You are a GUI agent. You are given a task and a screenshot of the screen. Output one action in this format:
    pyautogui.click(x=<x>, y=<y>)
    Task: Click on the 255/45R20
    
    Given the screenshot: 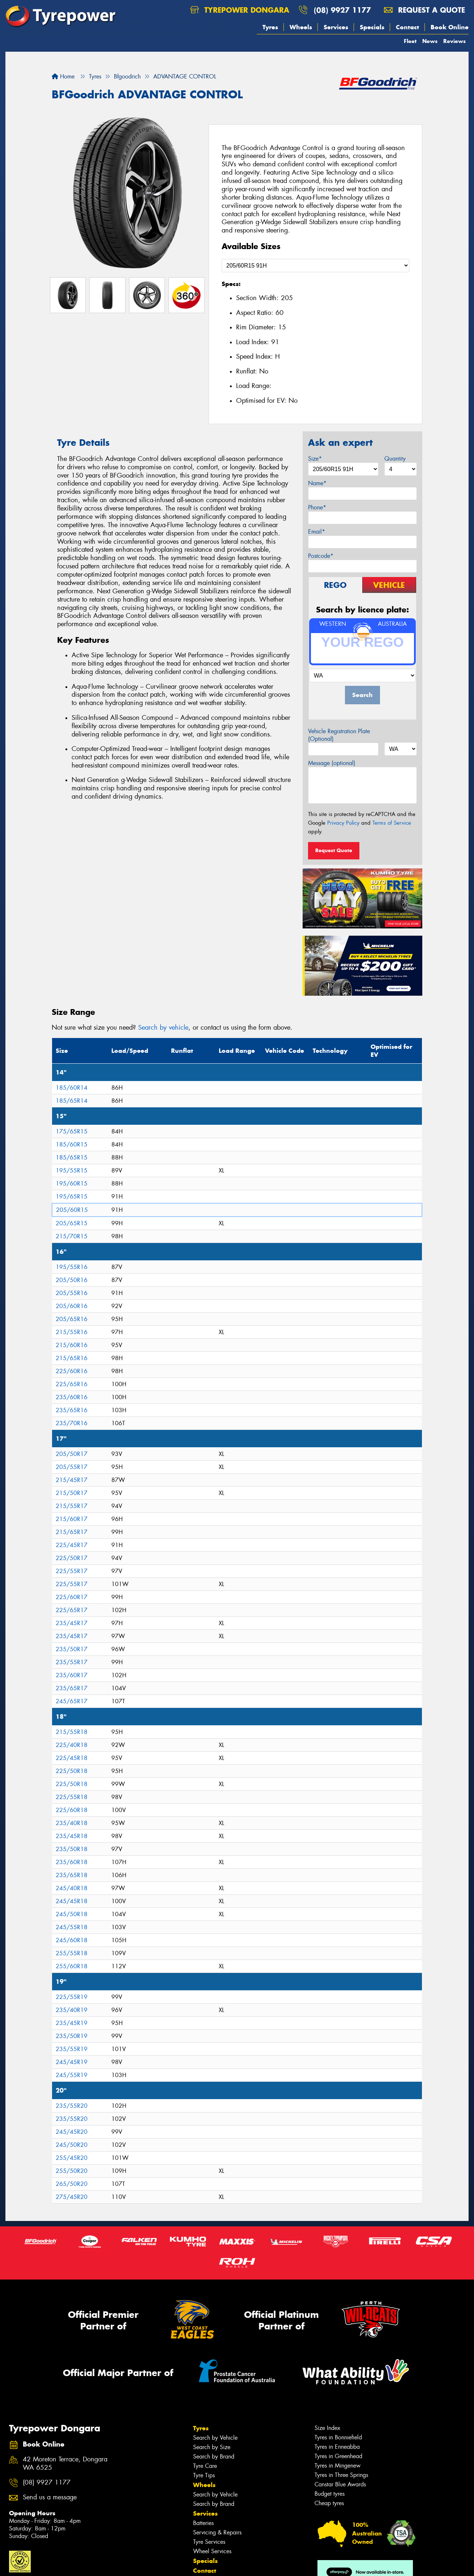 What is the action you would take?
    pyautogui.click(x=71, y=2158)
    